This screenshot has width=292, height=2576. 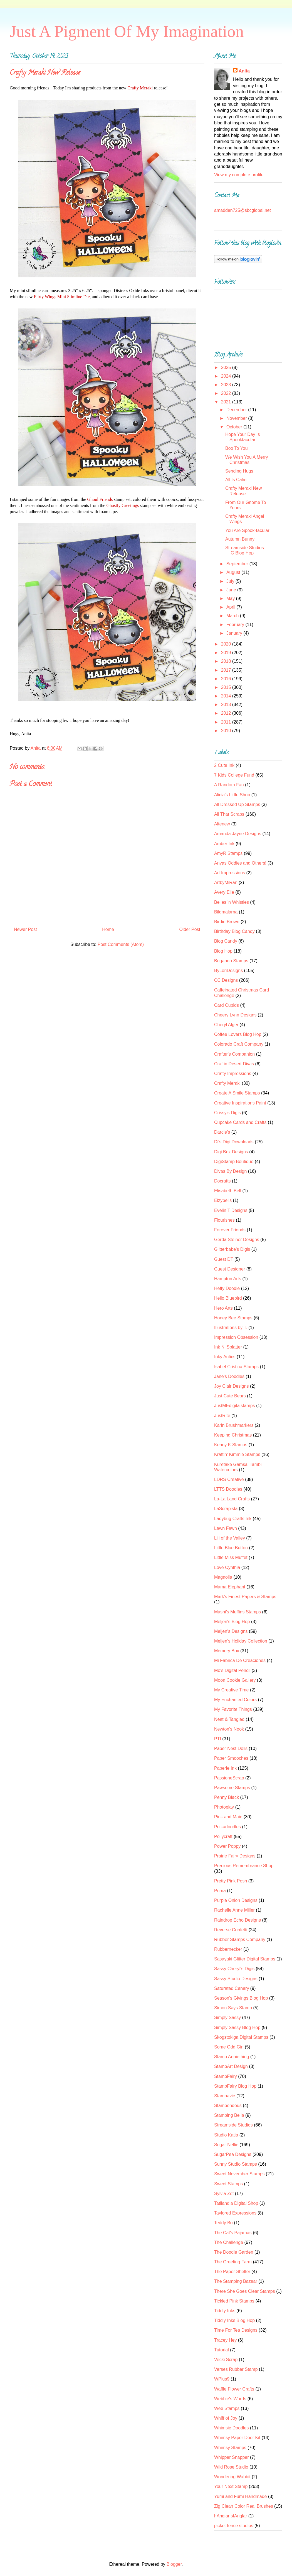 What do you see at coordinates (235, 1699) in the screenshot?
I see `My Enchanted Colors` at bounding box center [235, 1699].